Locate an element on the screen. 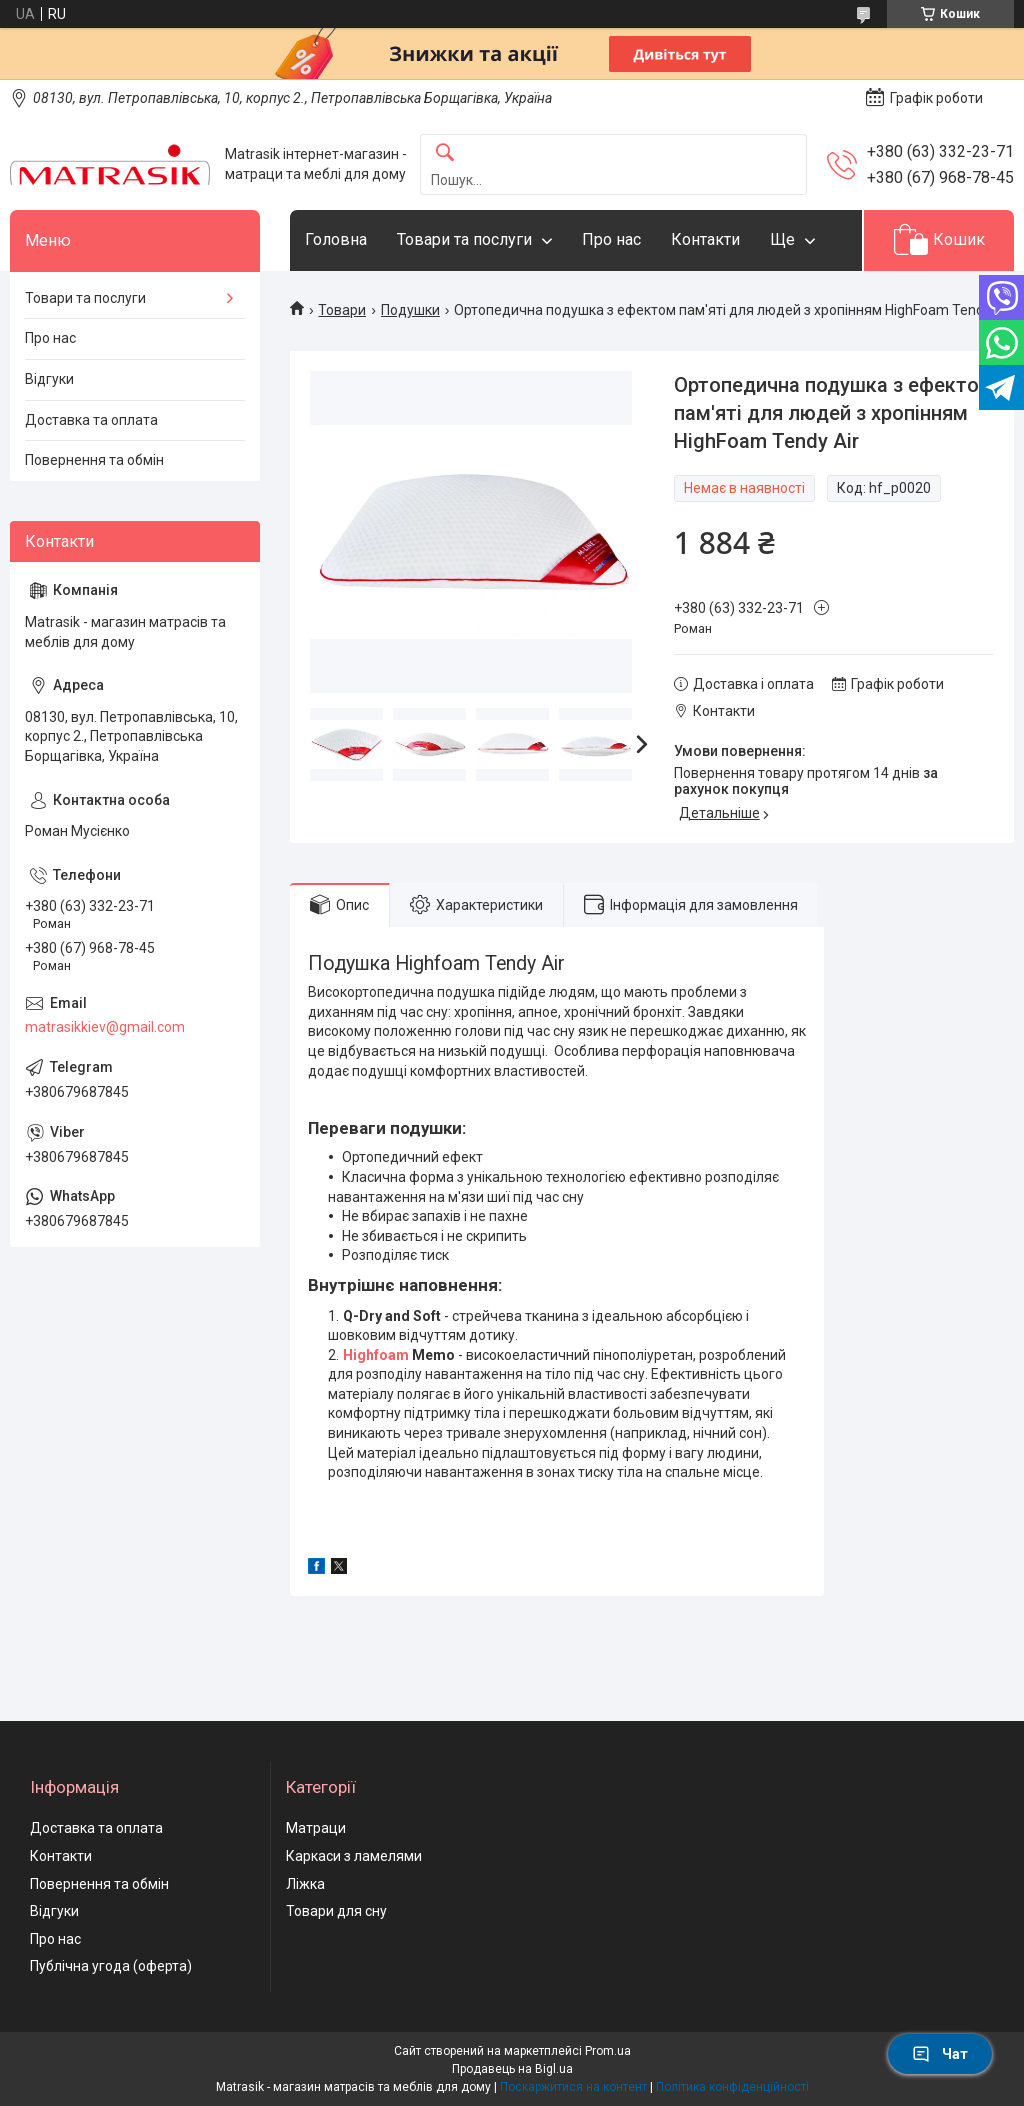 The height and width of the screenshot is (2106, 1024). Публічна угода (оферта) is located at coordinates (111, 1966).